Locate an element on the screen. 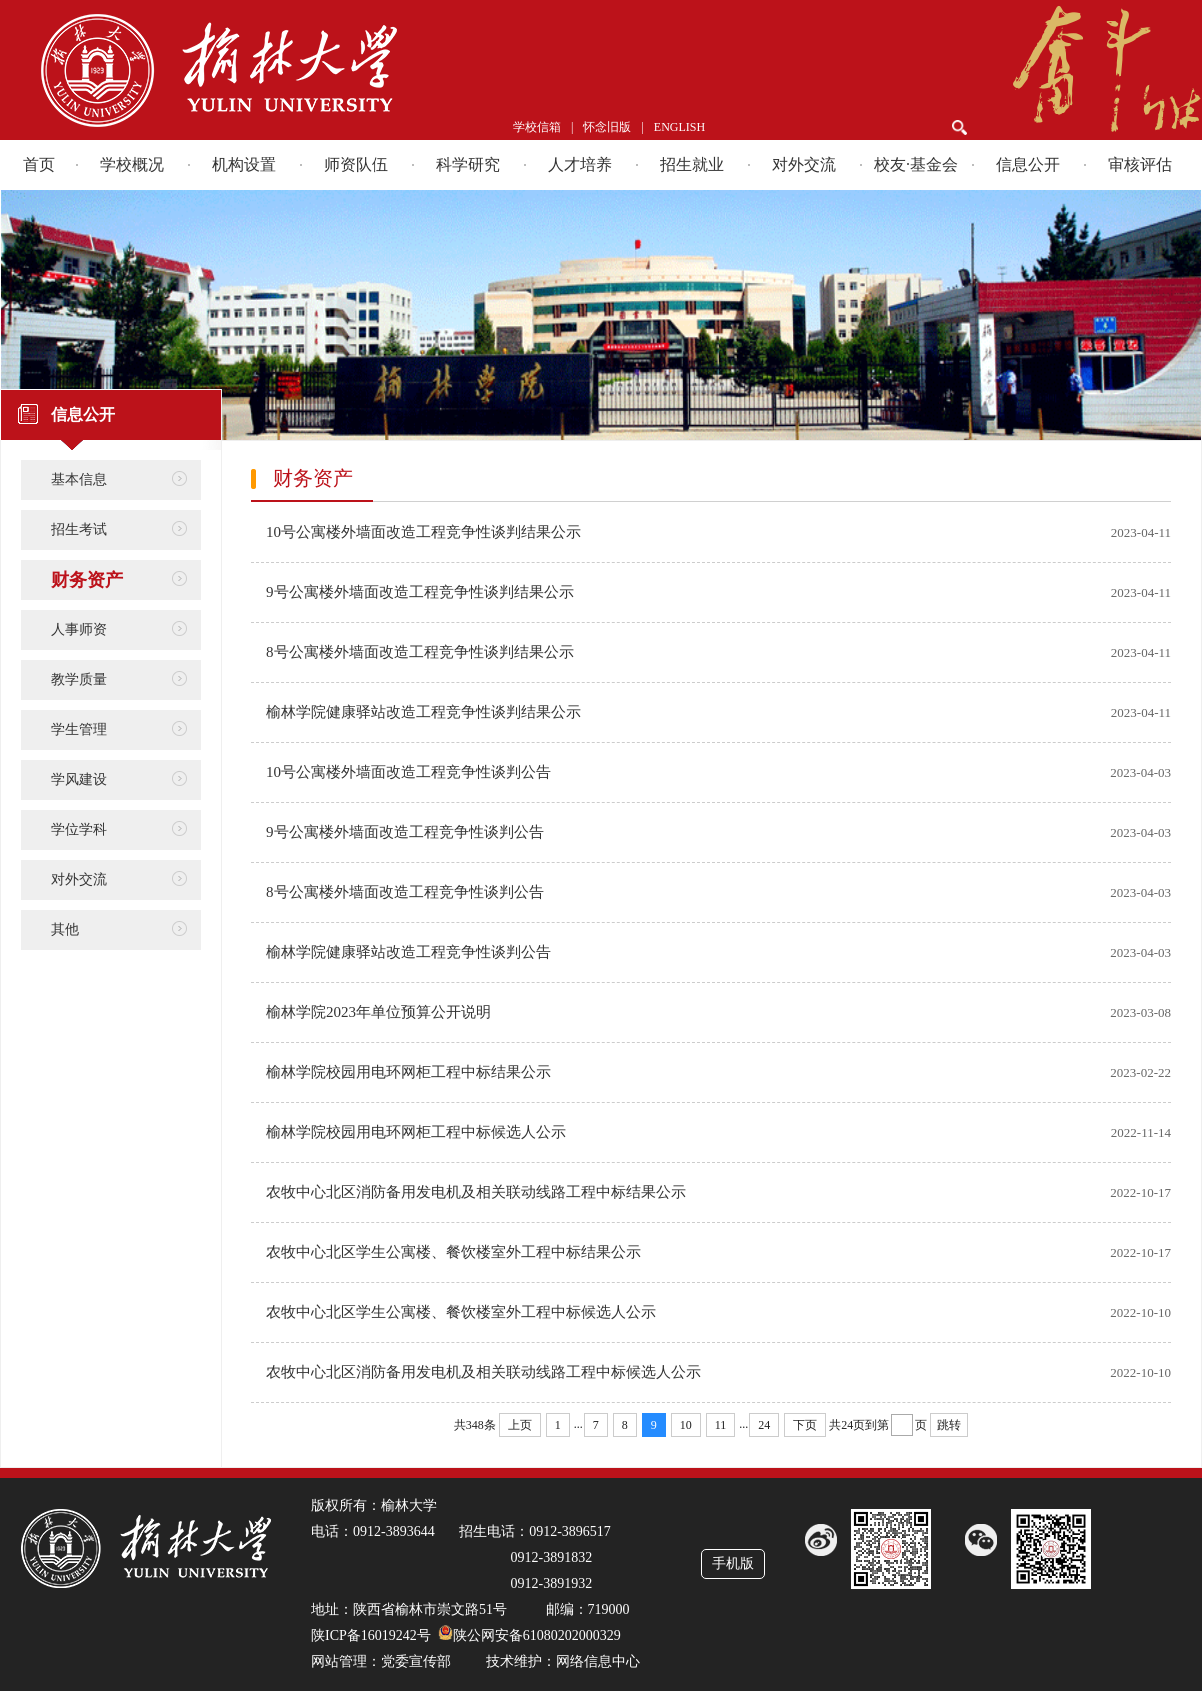  上页 is located at coordinates (520, 1425).